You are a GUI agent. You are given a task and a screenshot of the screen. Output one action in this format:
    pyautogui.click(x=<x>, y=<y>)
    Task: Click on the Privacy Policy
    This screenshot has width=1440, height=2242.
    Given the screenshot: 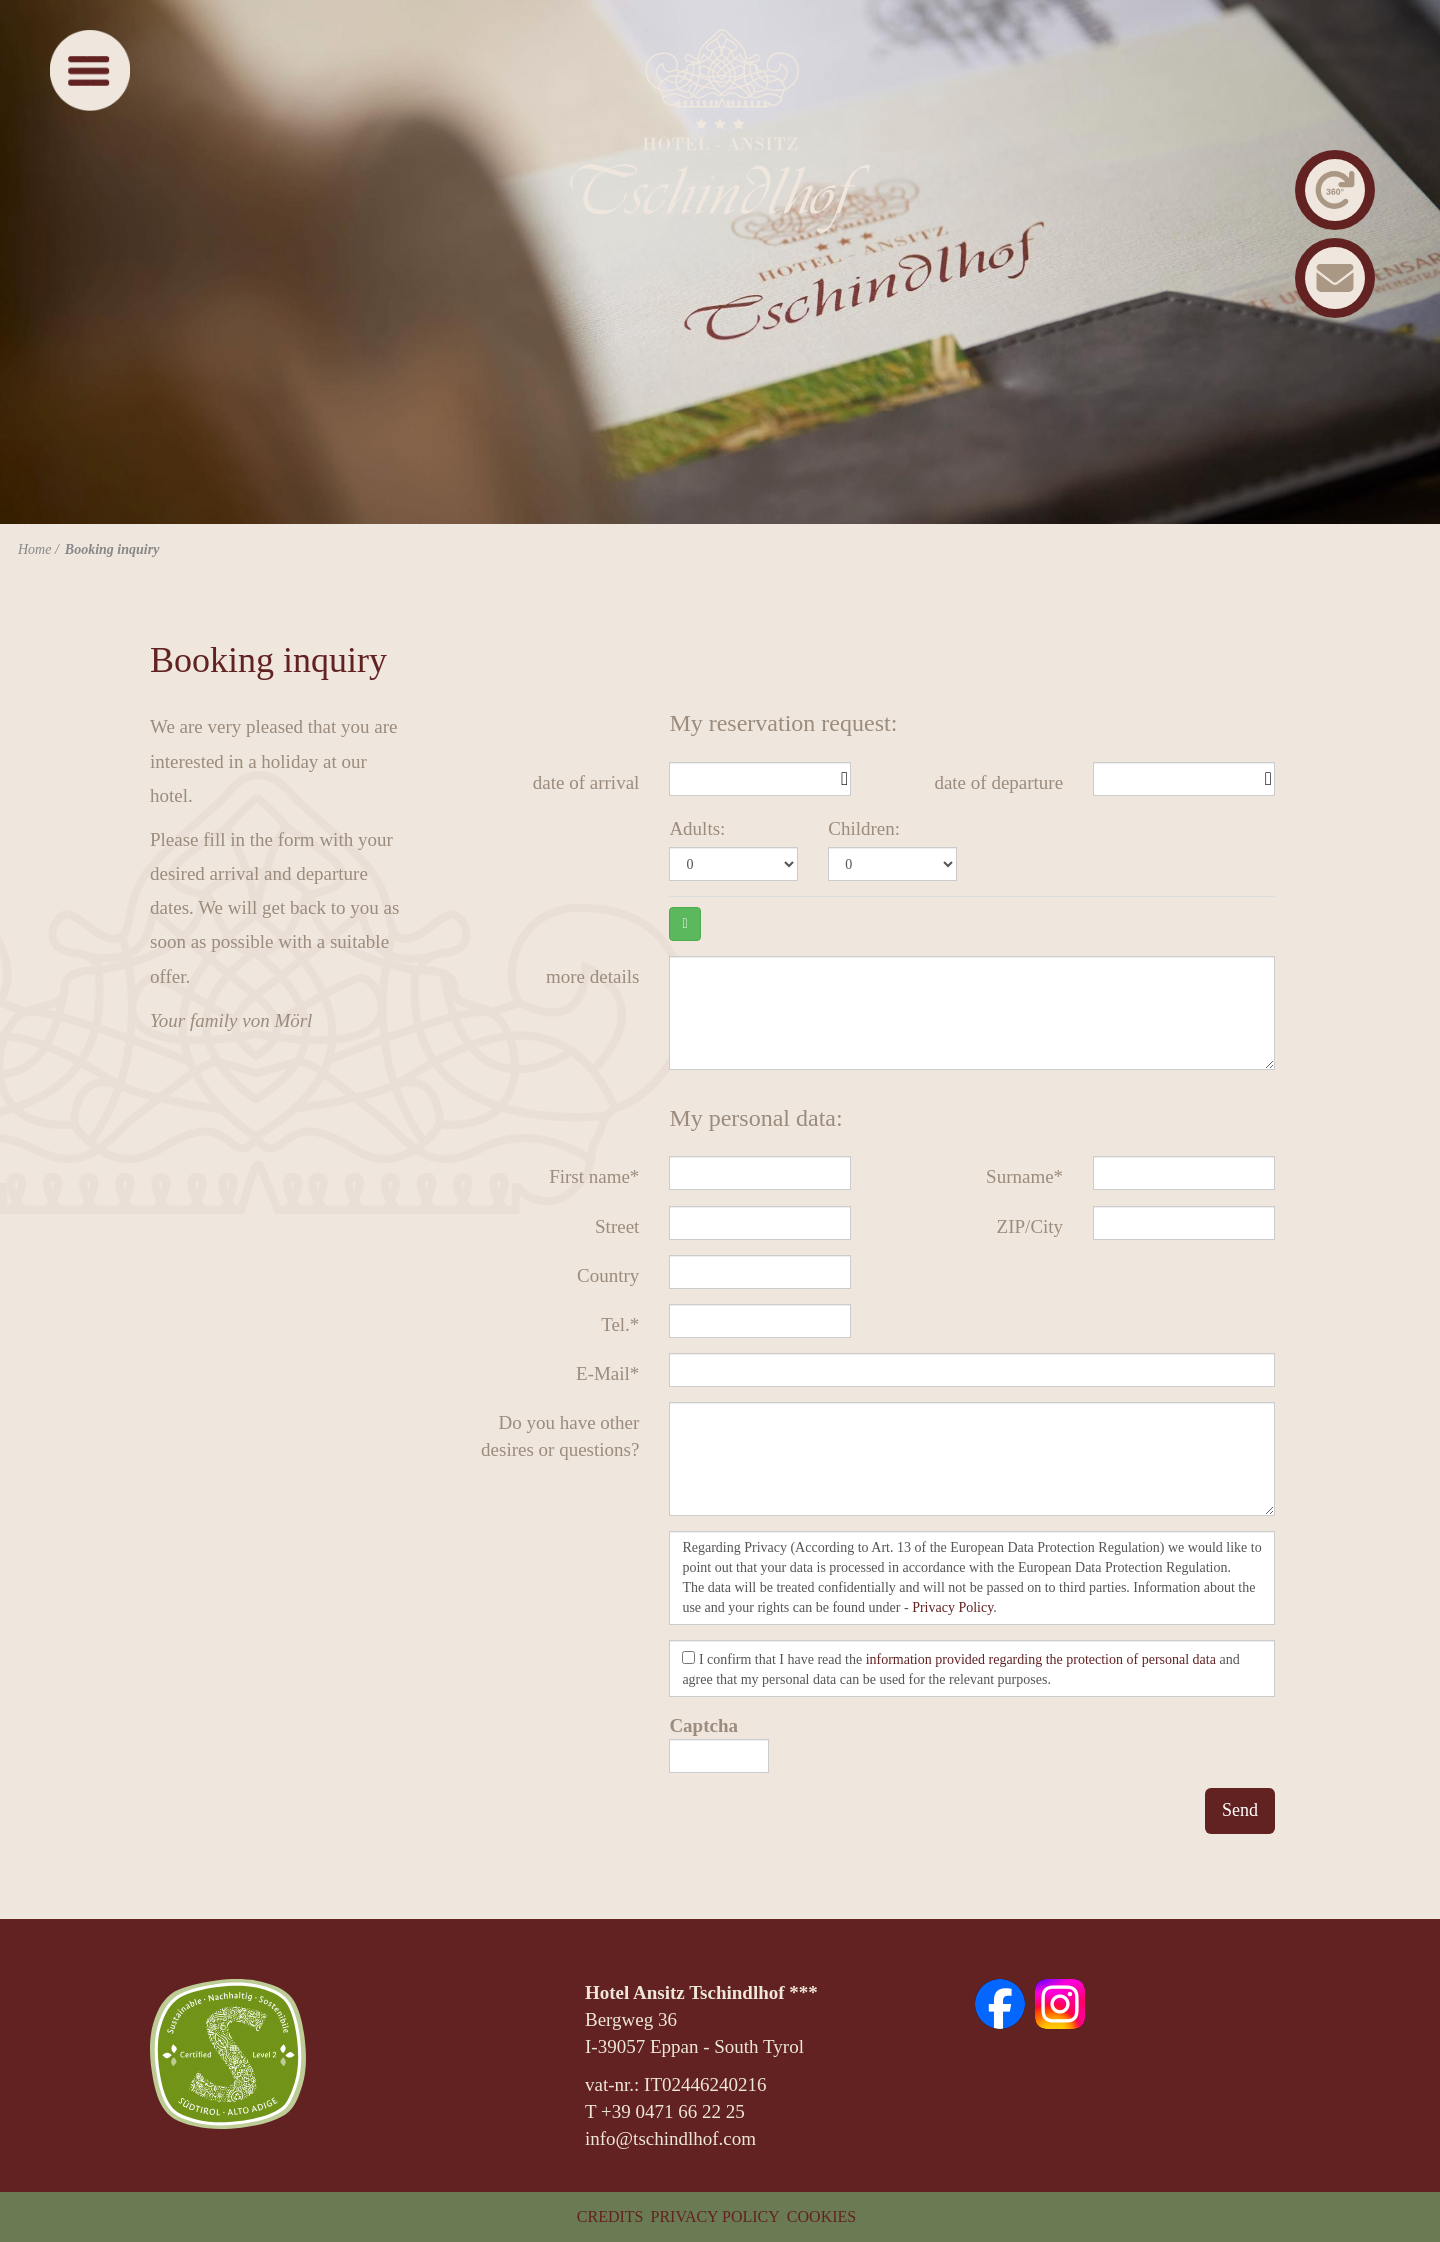 What is the action you would take?
    pyautogui.click(x=952, y=1607)
    